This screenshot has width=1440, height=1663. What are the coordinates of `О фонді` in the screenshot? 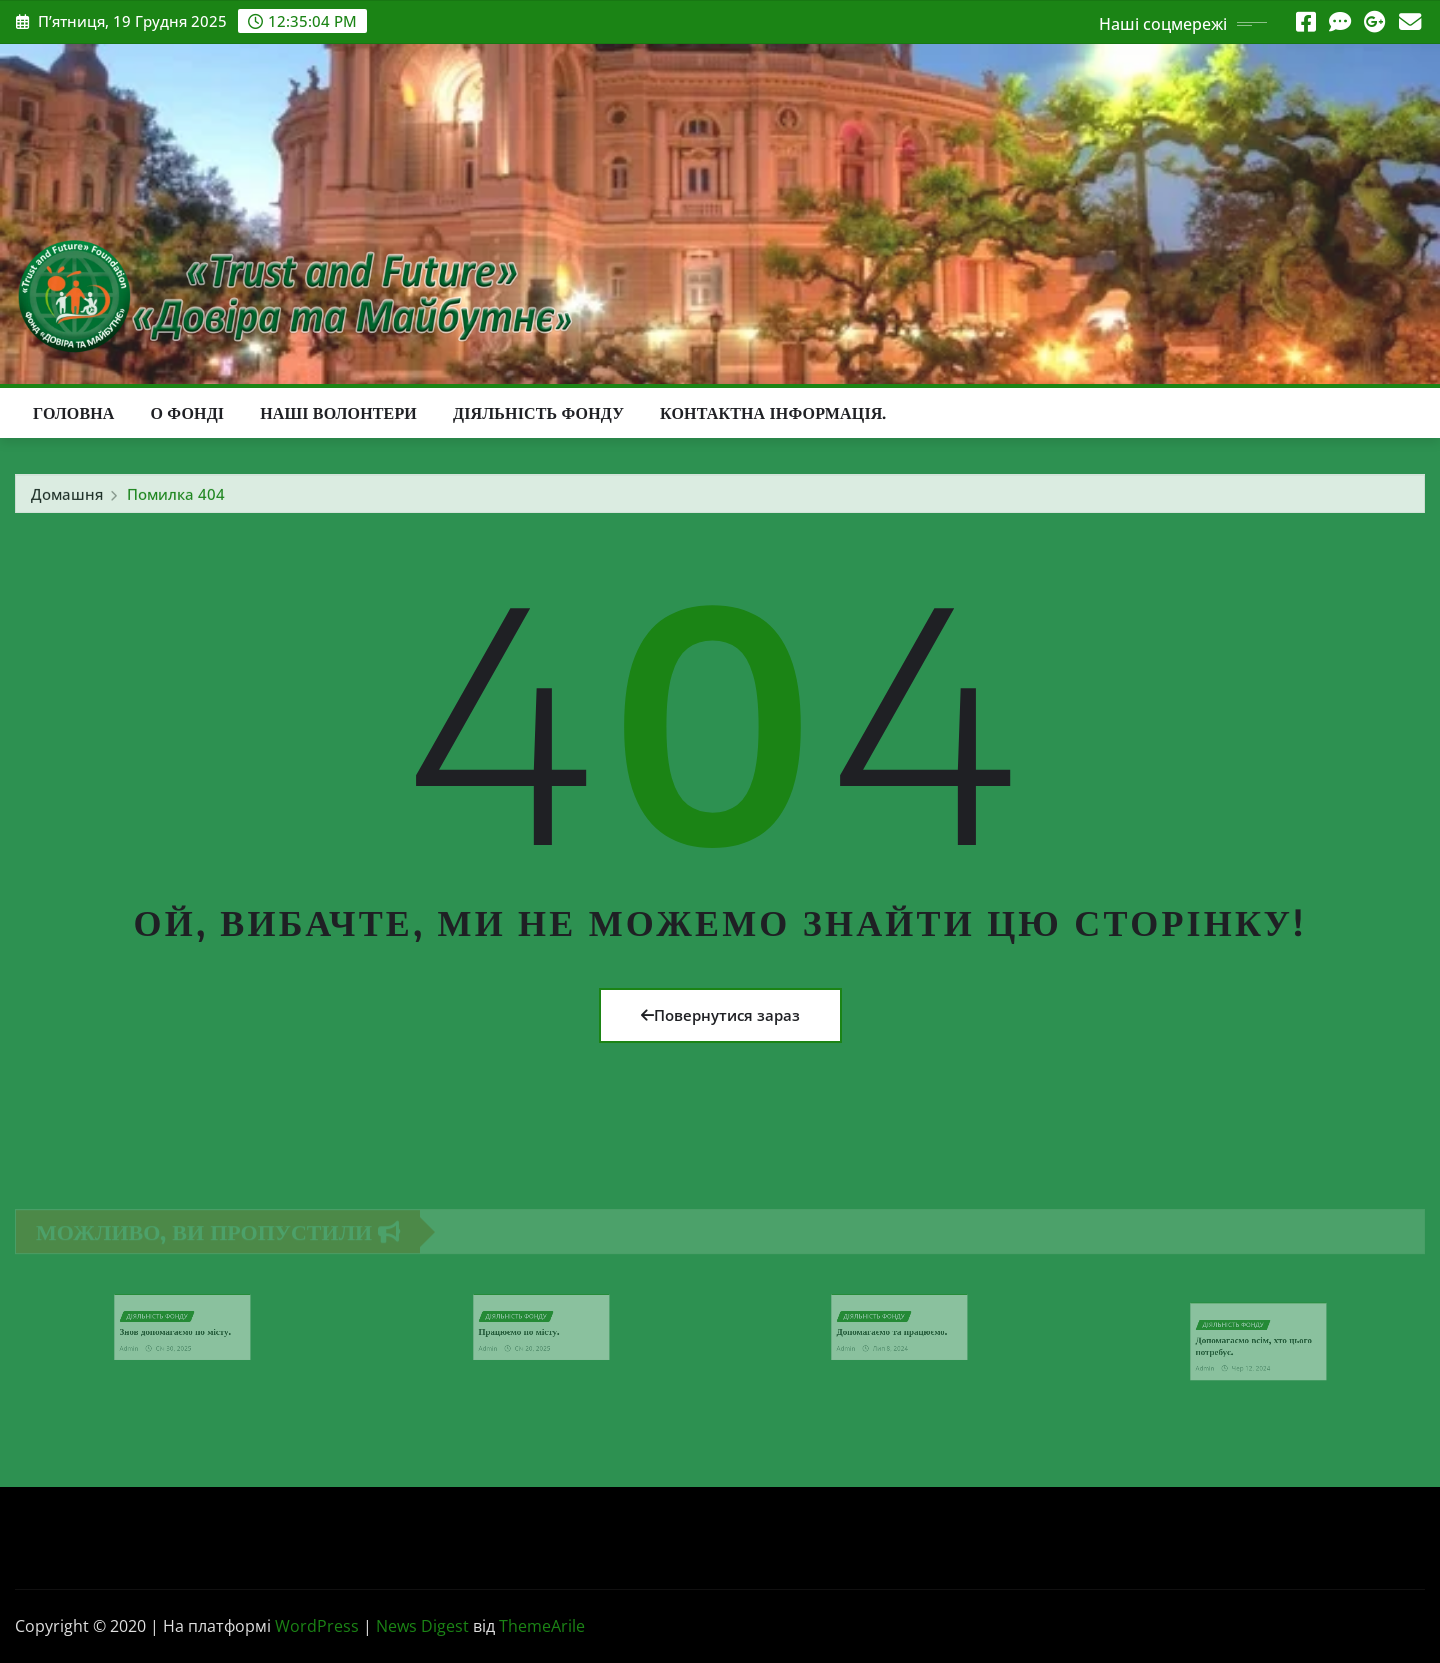 It's located at (188, 413).